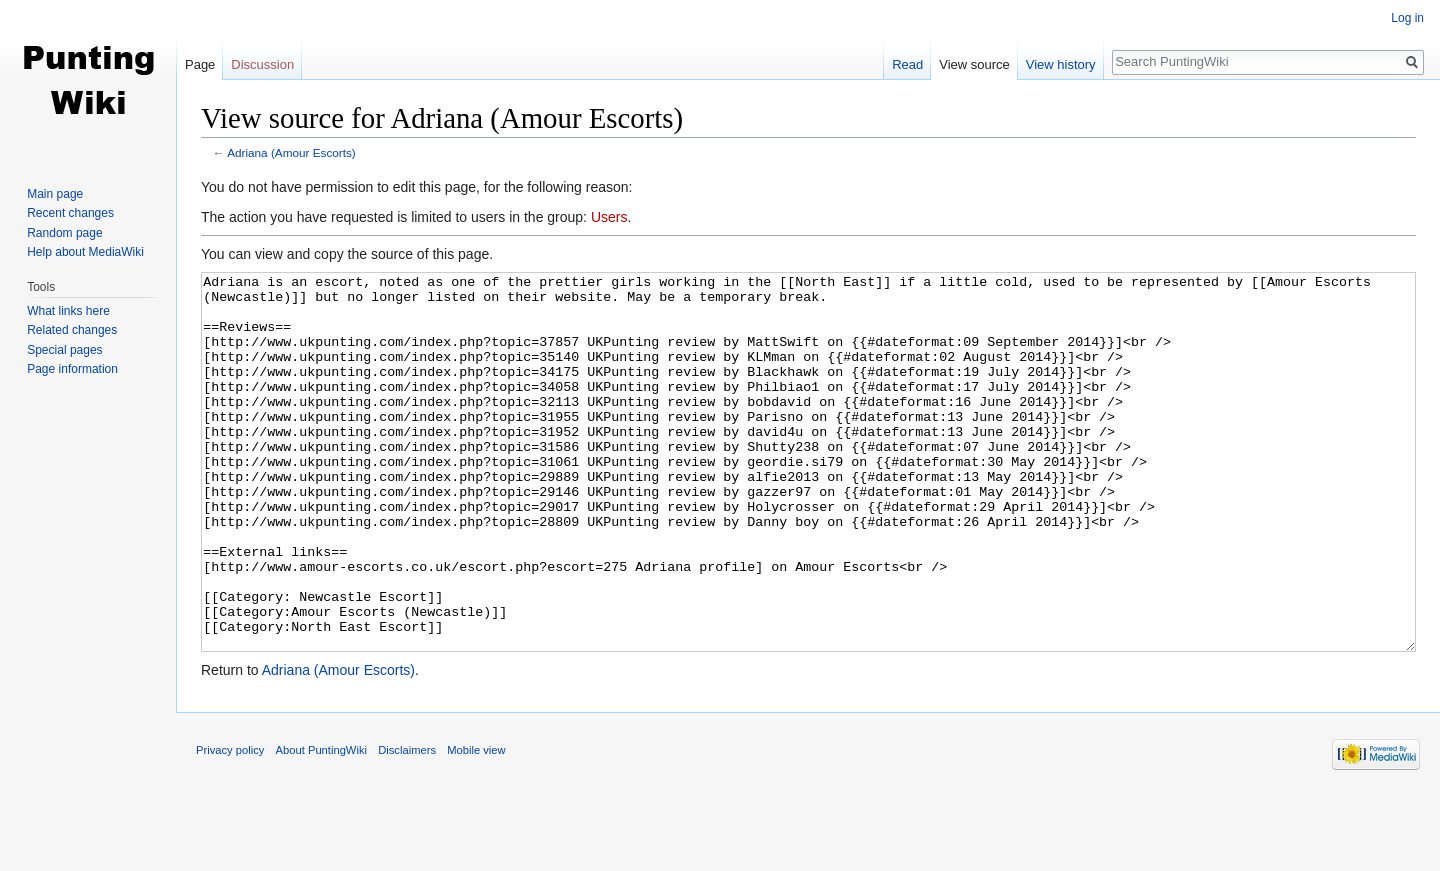 Image resolution: width=1440 pixels, height=871 pixels. I want to click on Mobile view, so click(476, 825).